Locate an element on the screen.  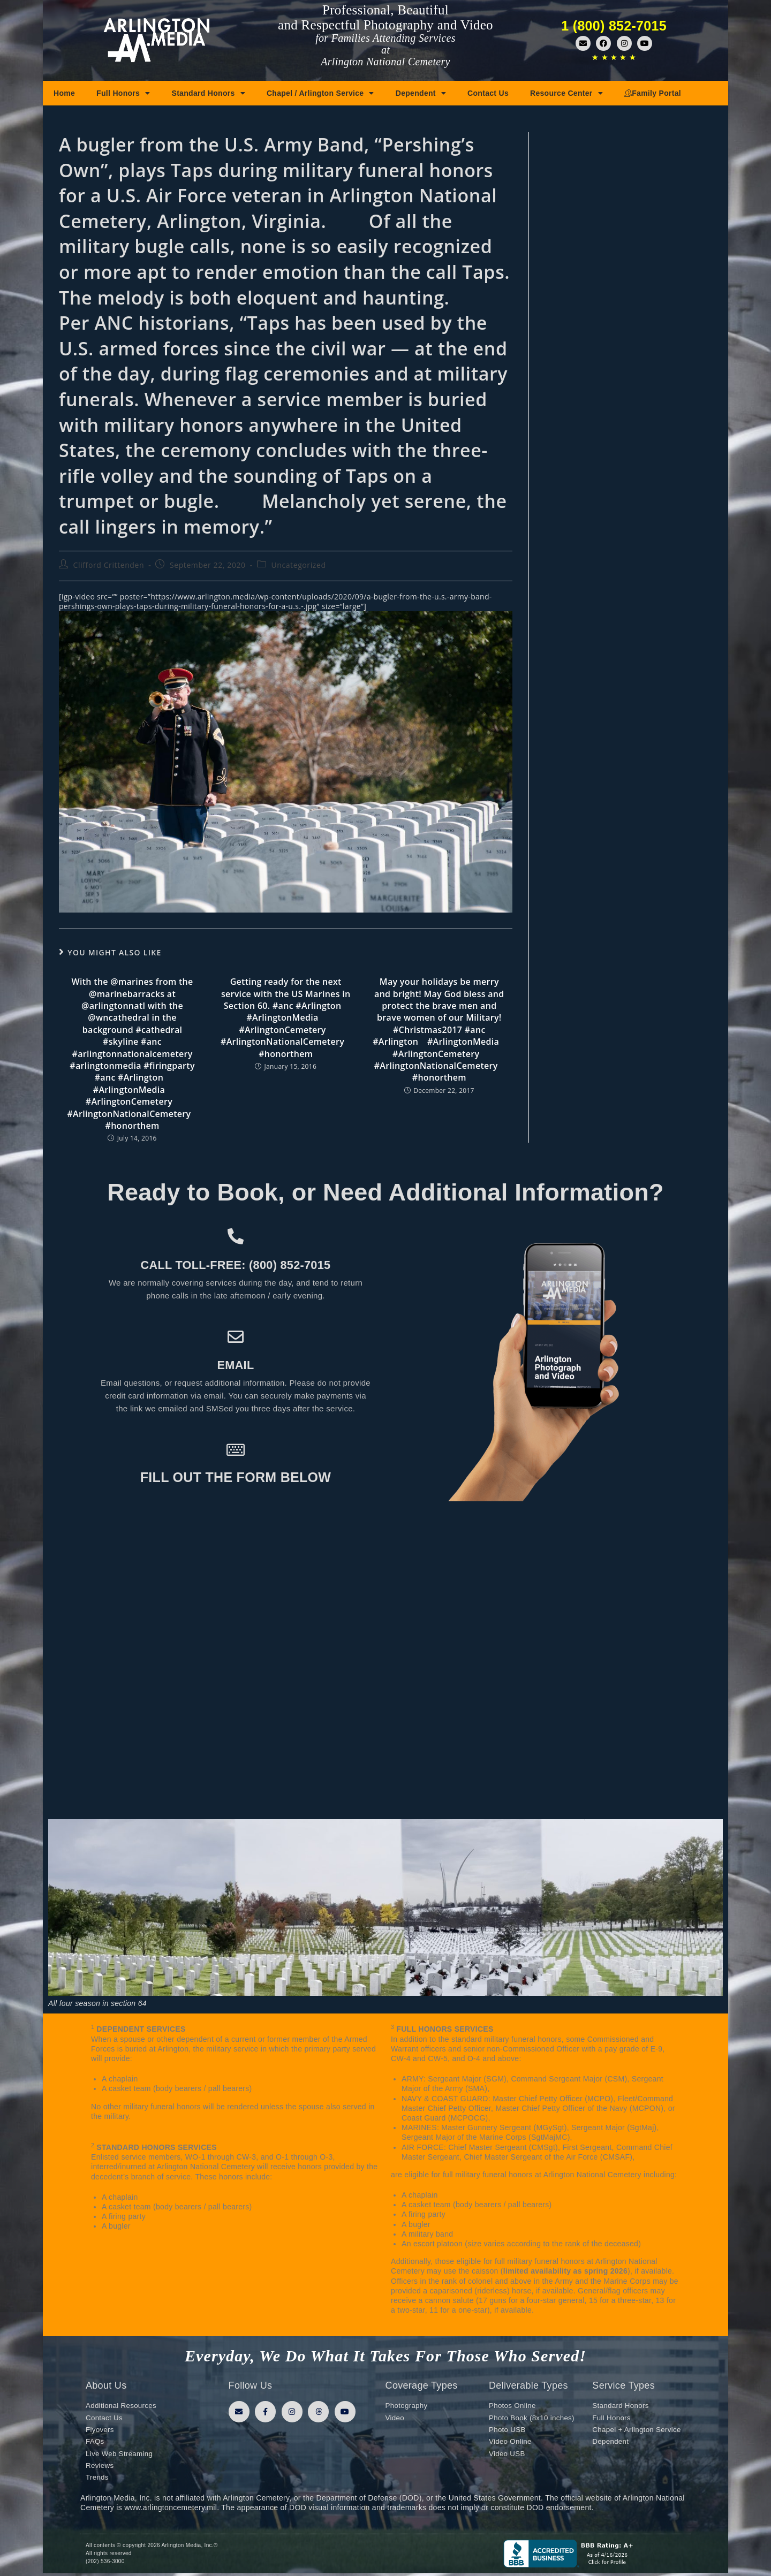
Email is located at coordinates (235, 1364).